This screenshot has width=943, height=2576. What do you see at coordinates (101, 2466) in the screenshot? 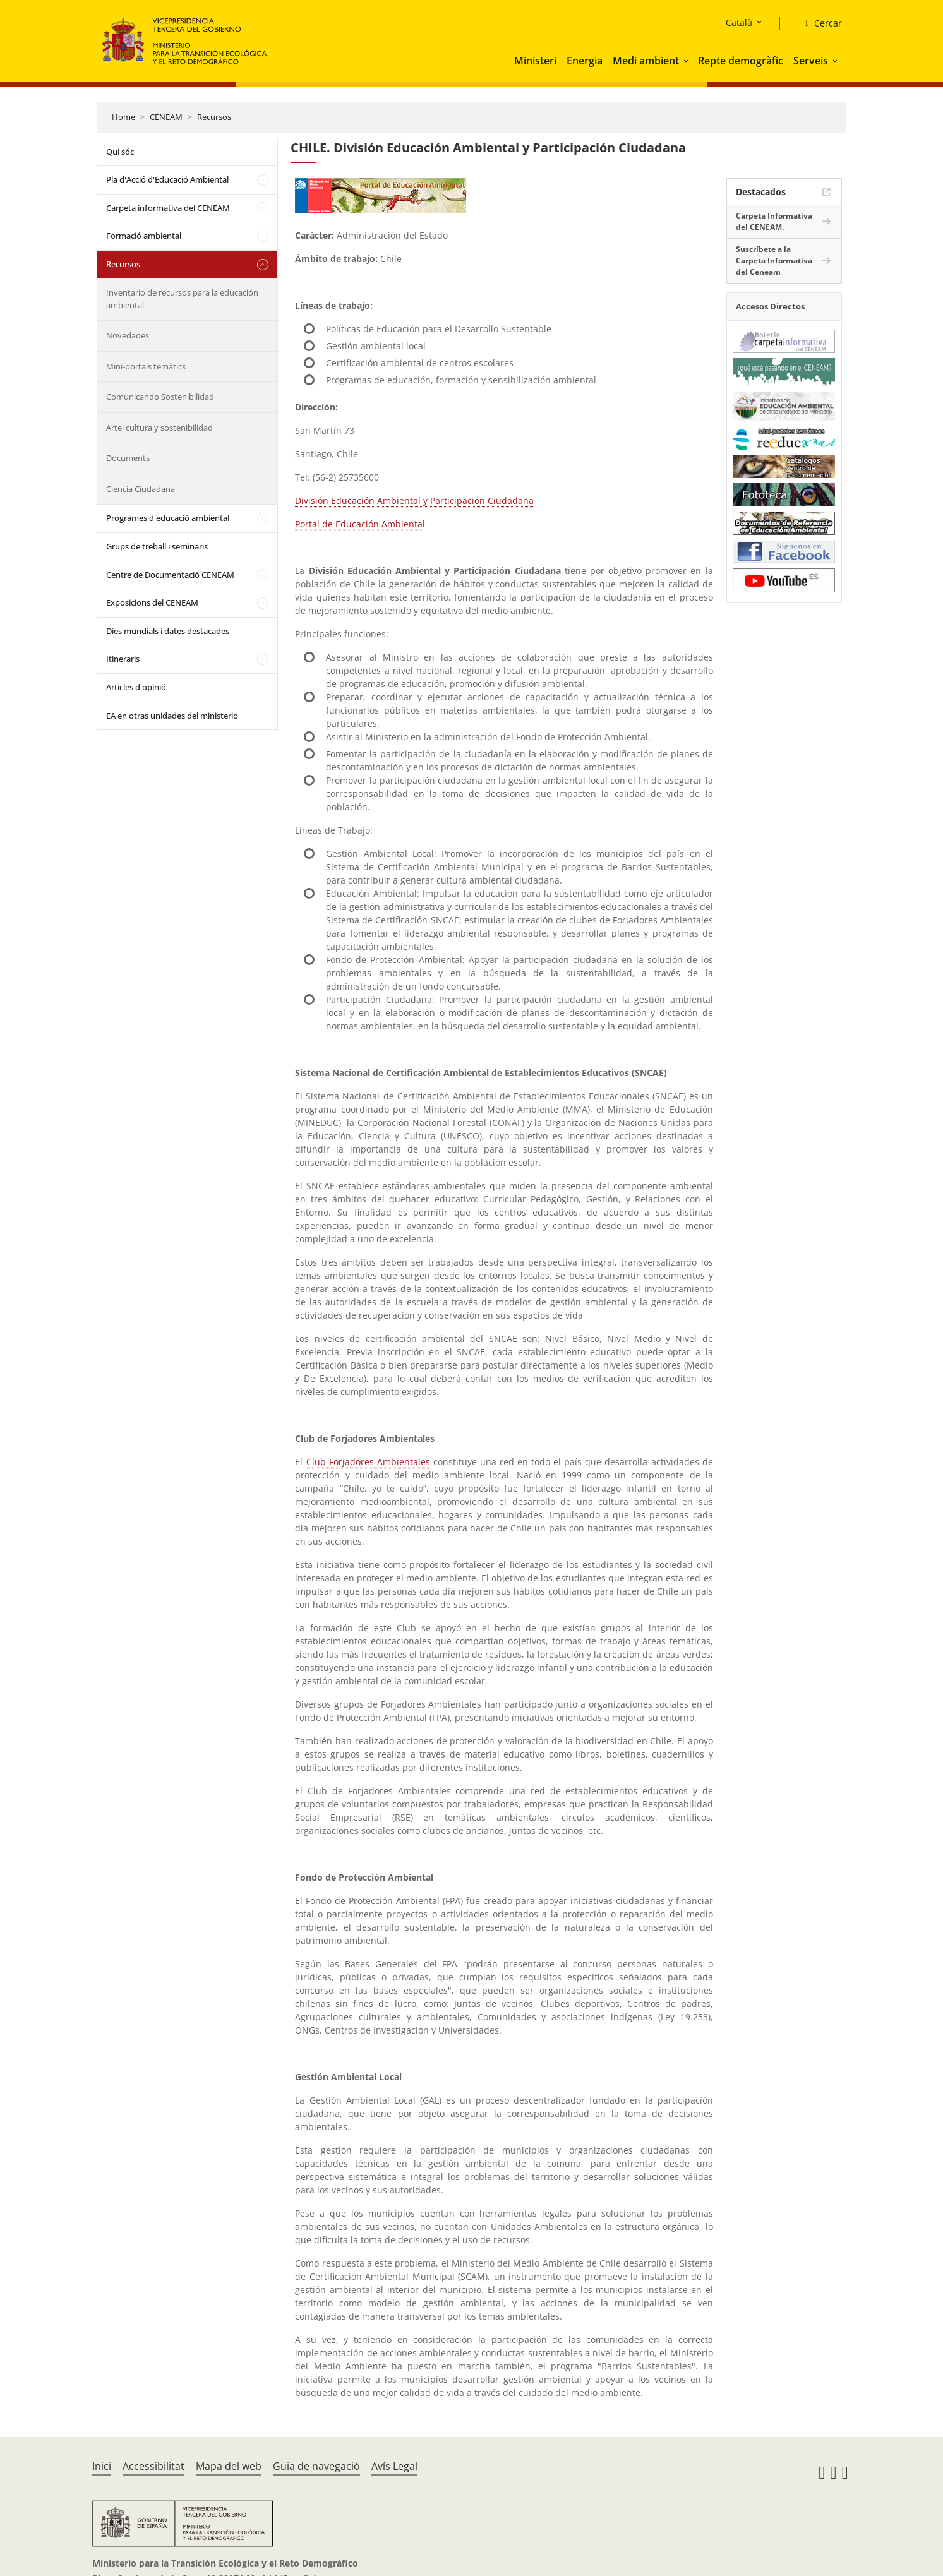
I see `Inici` at bounding box center [101, 2466].